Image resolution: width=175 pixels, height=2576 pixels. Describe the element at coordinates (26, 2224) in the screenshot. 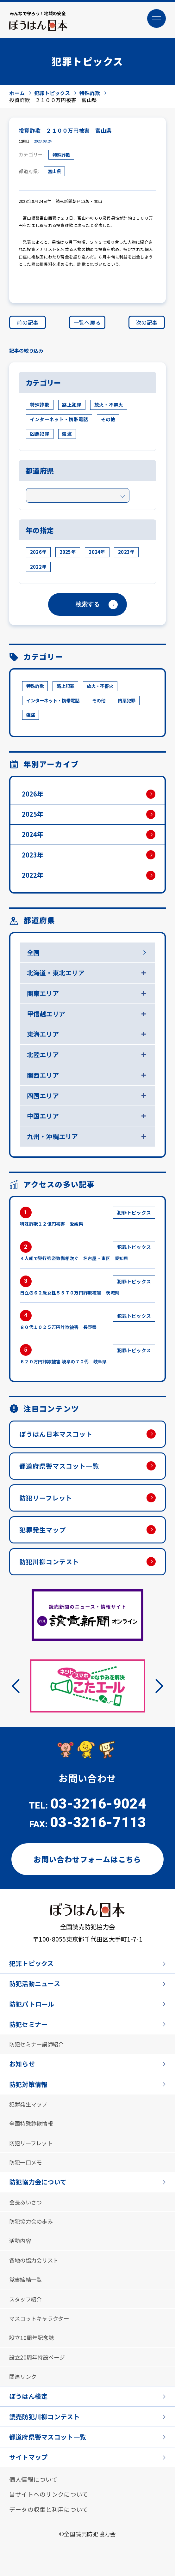

I see `会長あいさつ` at that location.